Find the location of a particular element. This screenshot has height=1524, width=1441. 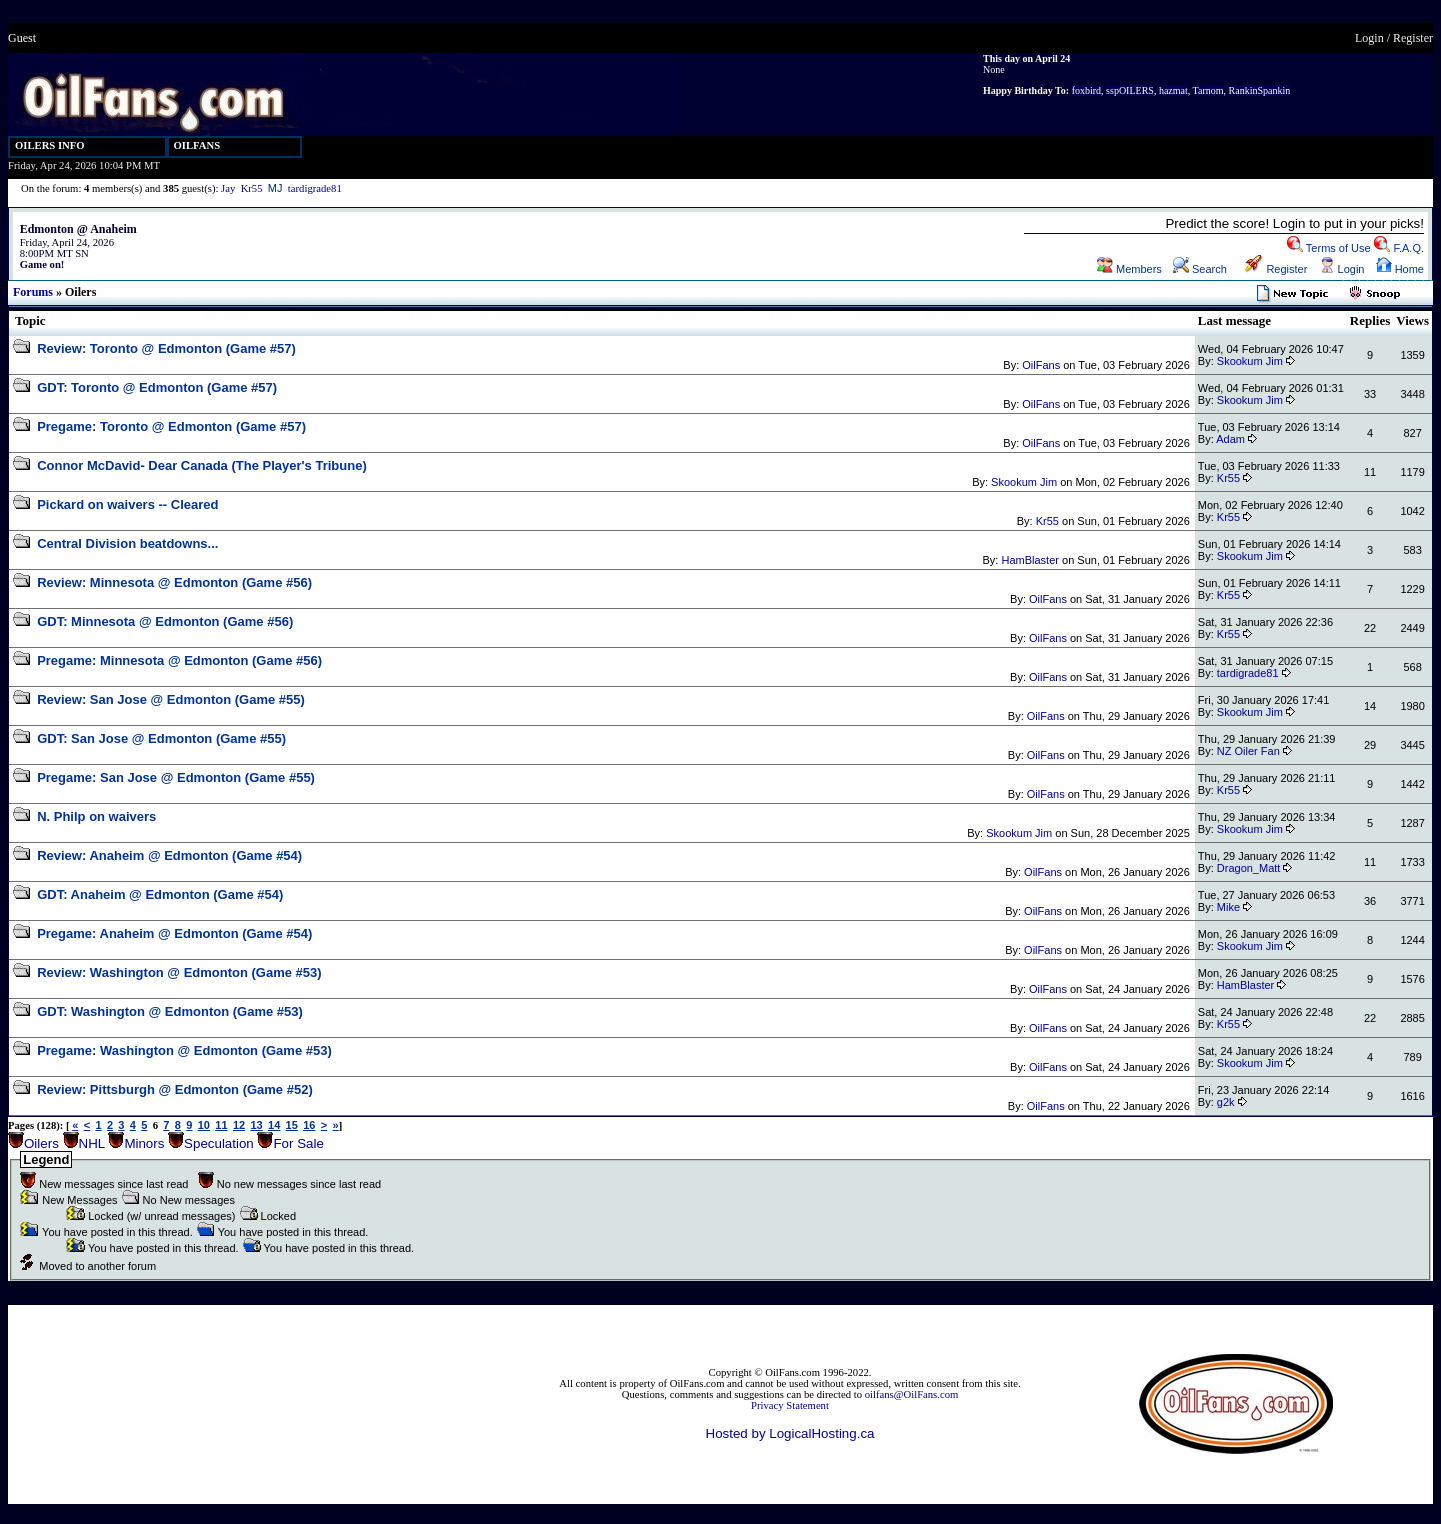

Central Division beatdowns... is located at coordinates (127, 543).